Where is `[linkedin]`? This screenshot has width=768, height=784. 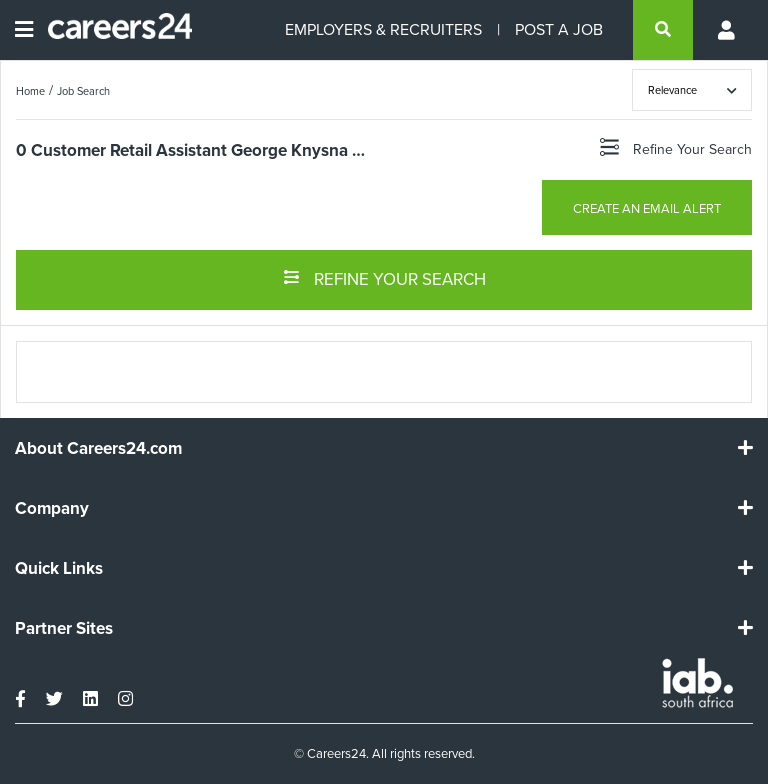
[linkedin] is located at coordinates (90, 699).